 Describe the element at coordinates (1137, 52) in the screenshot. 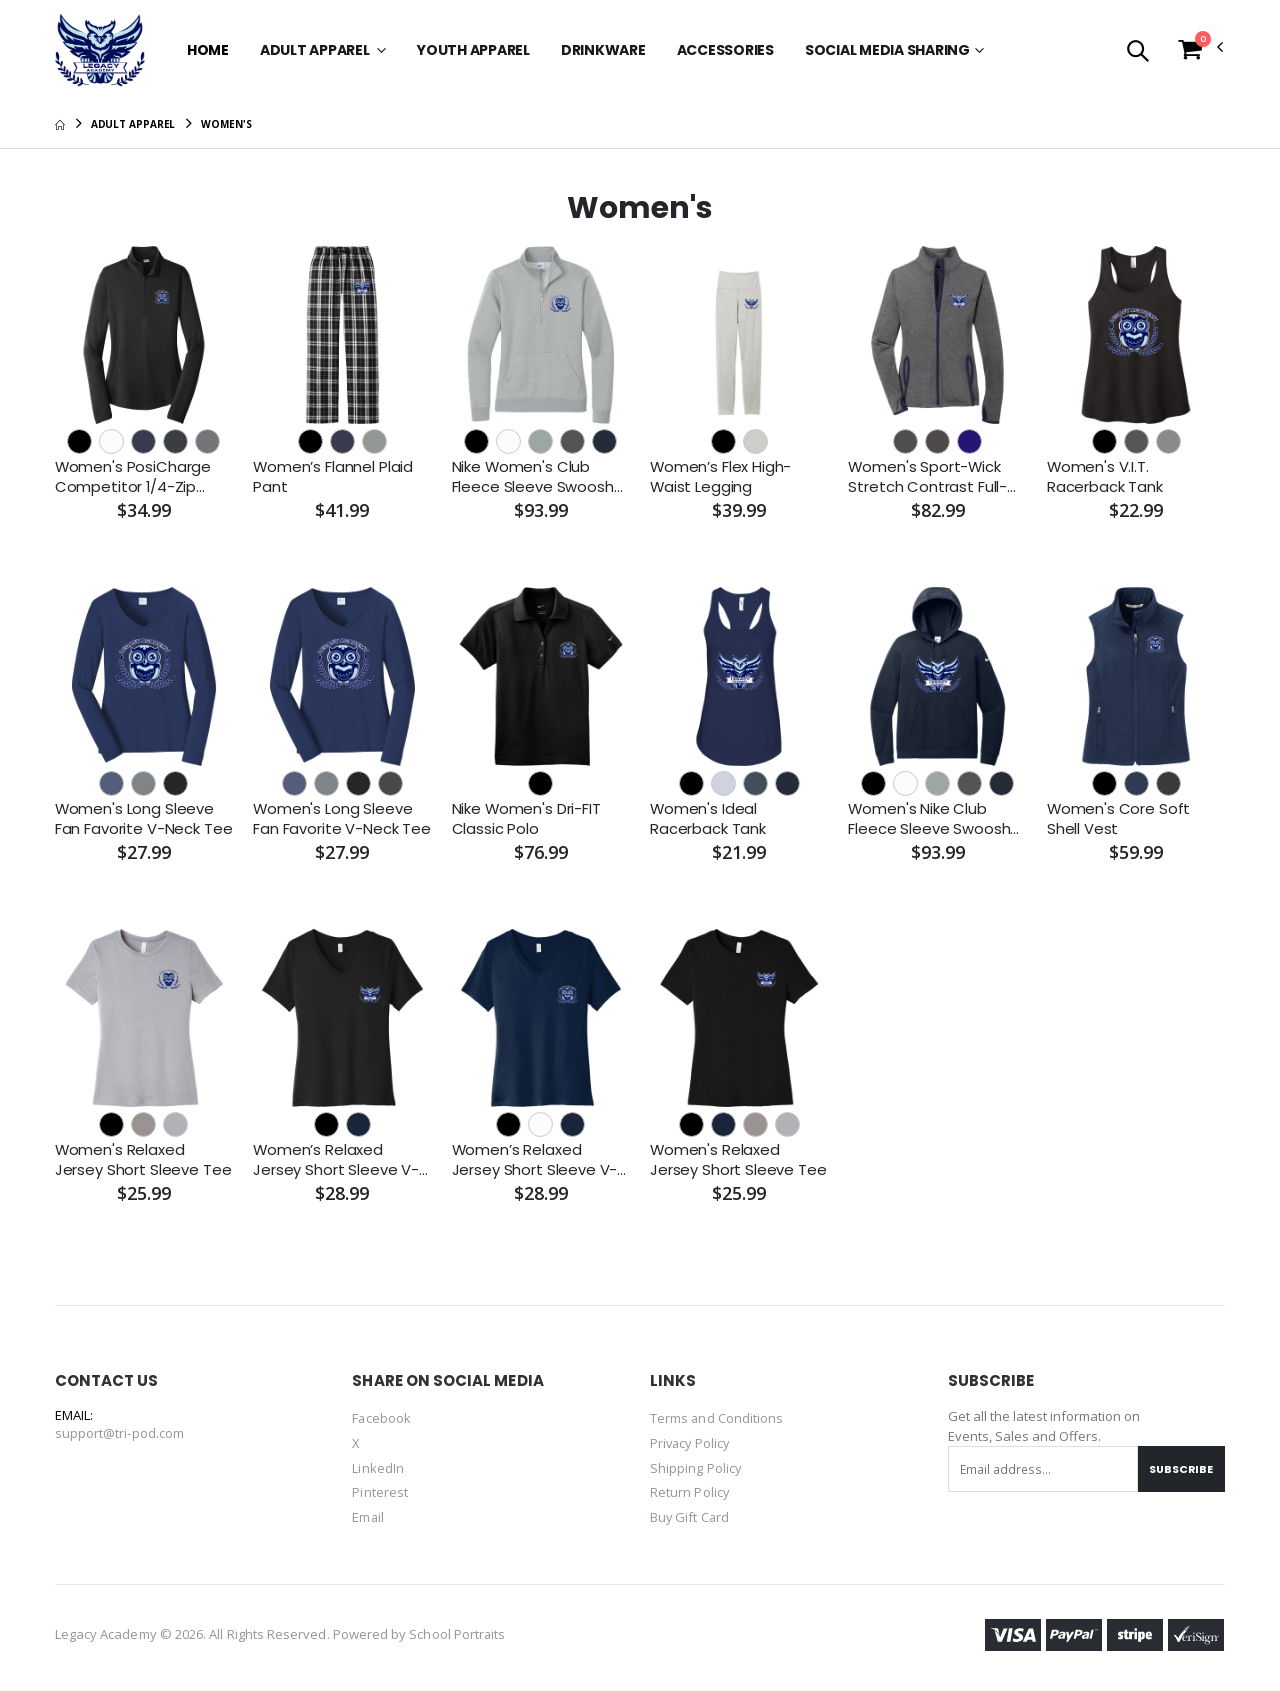

I see `[button]` at that location.